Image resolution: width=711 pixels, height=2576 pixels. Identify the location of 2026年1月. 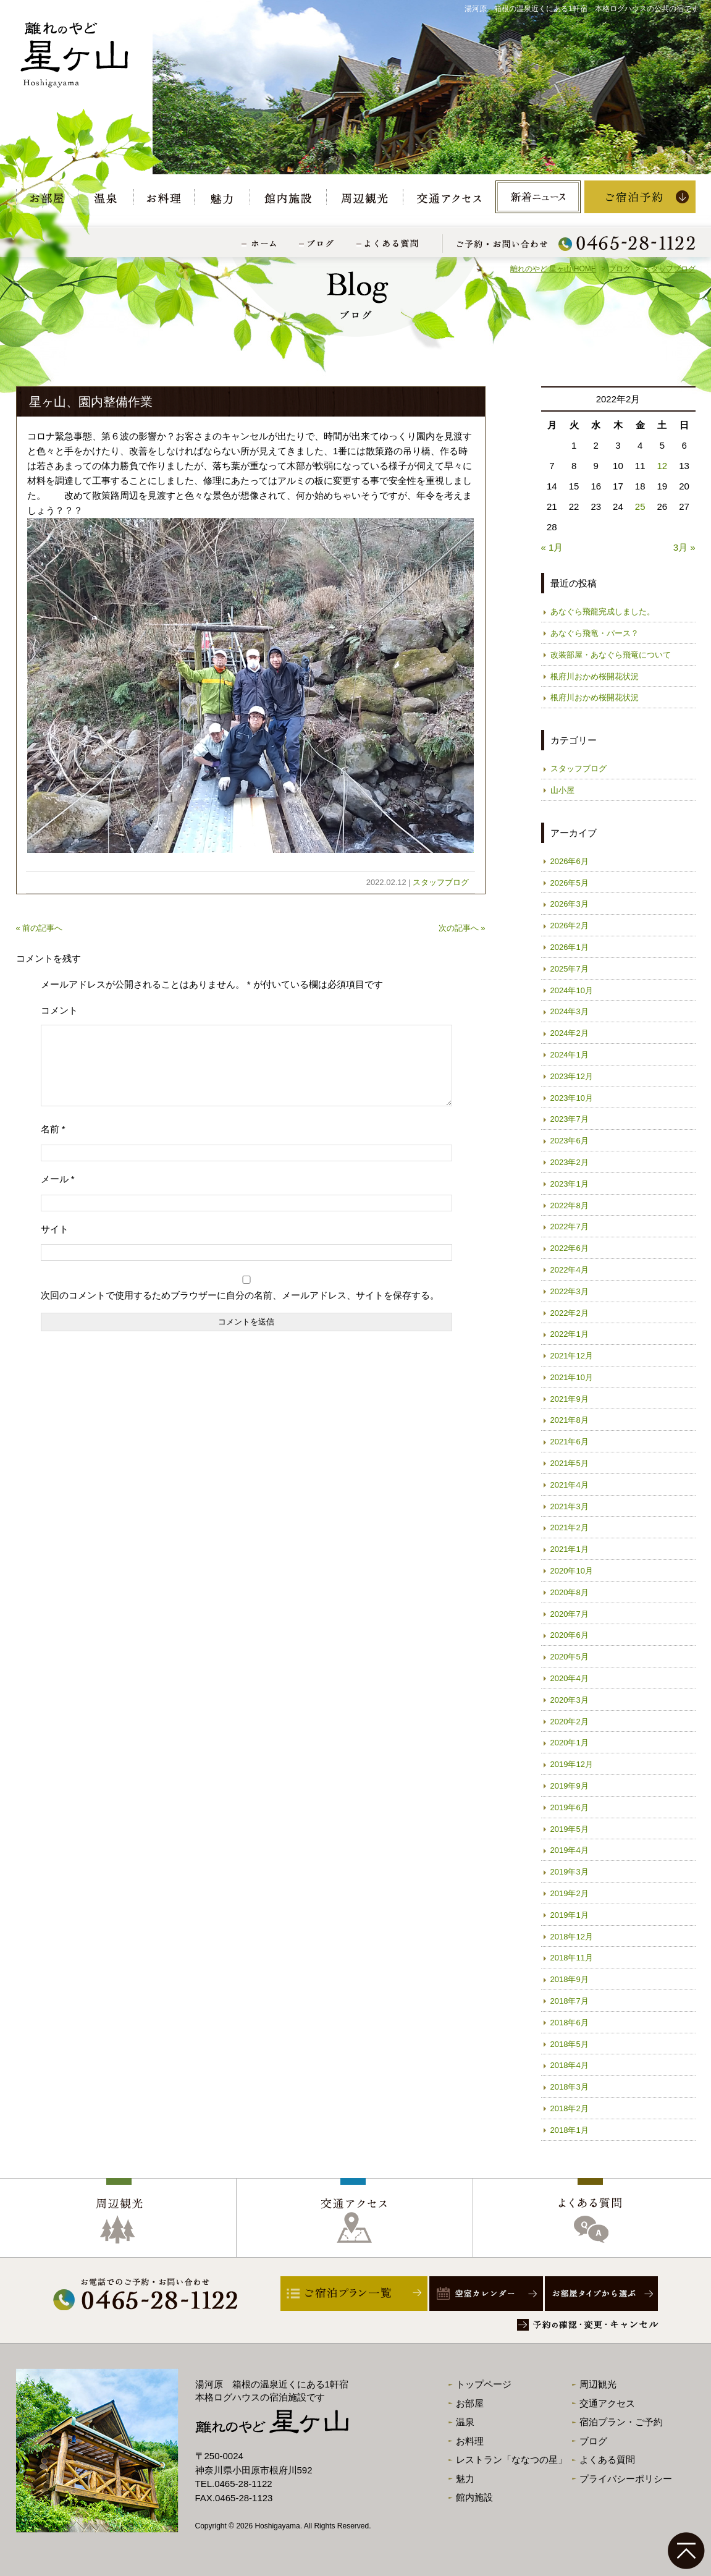
(569, 947).